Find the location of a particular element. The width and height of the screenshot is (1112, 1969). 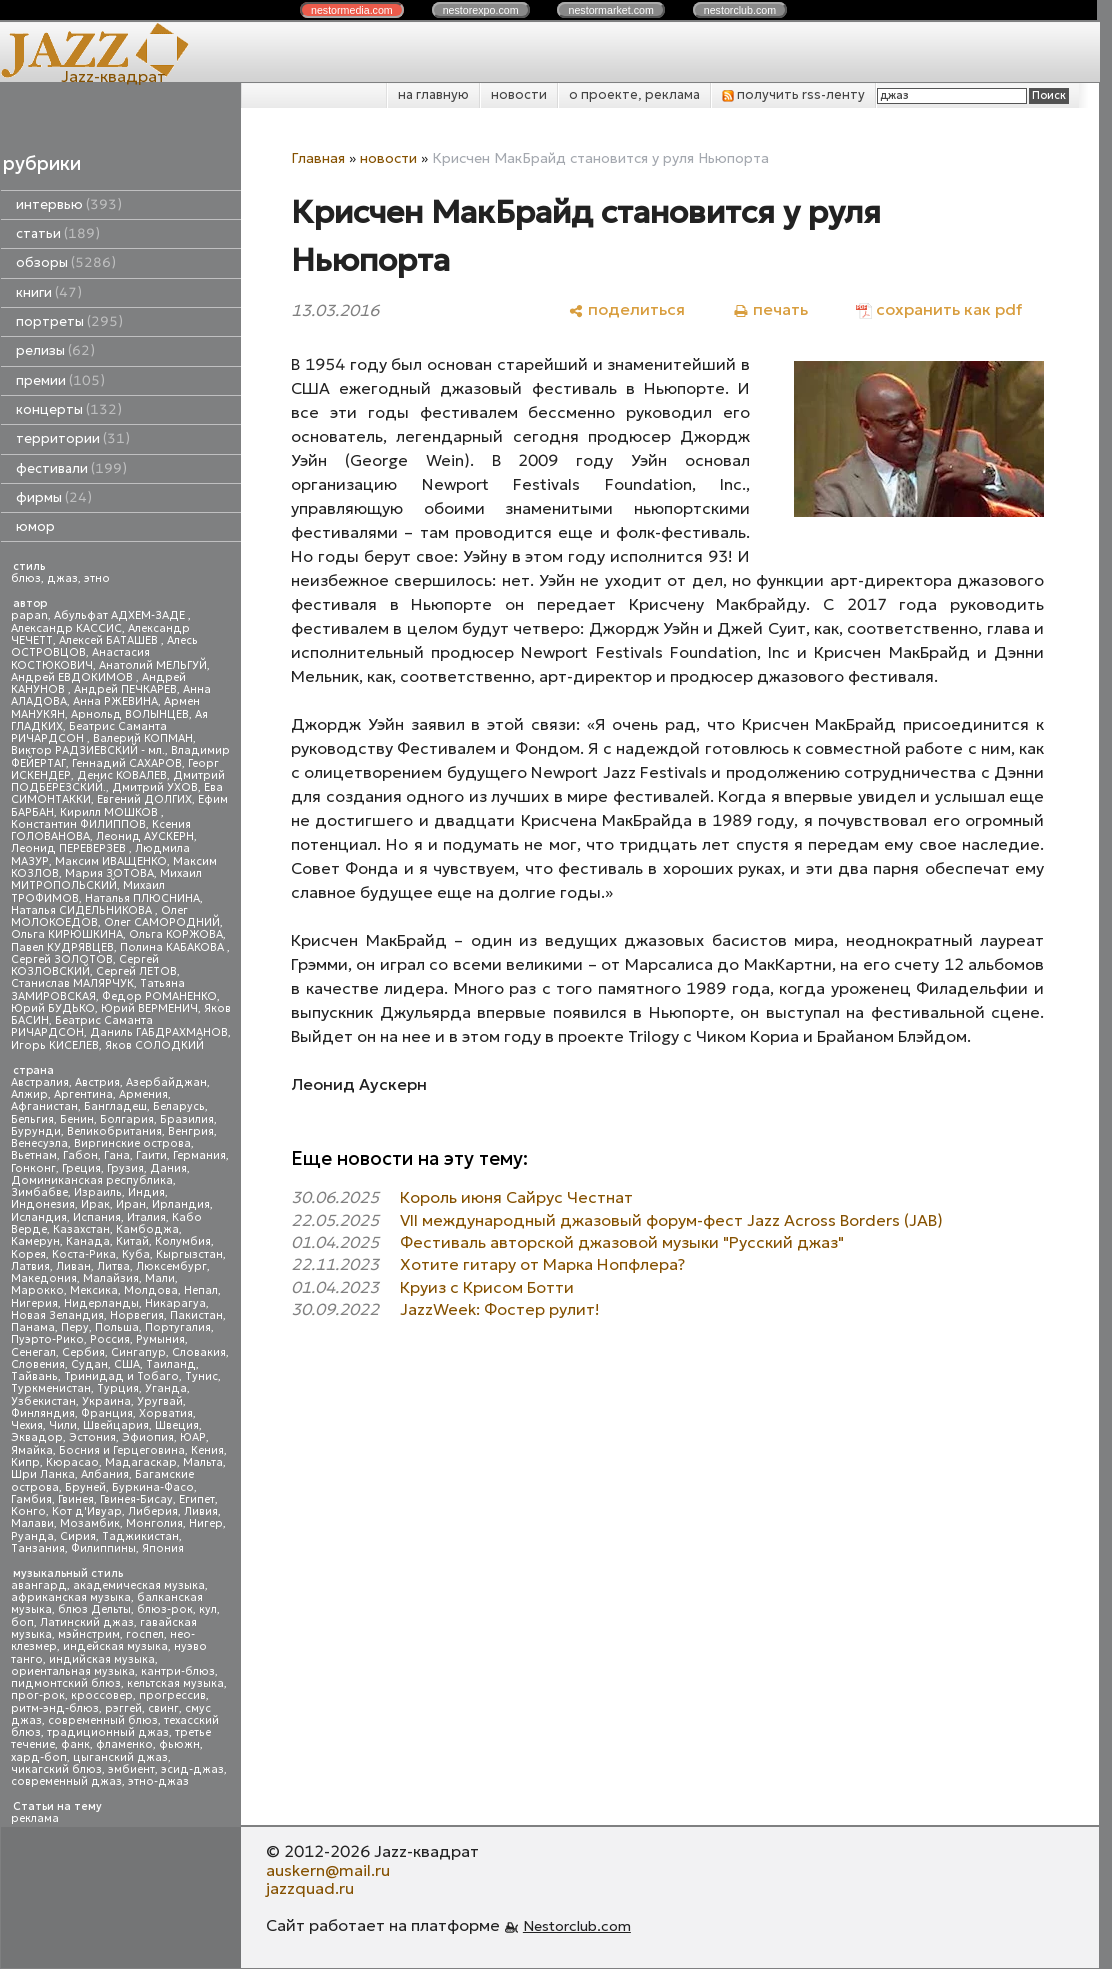

современный джаз is located at coordinates (66, 1781).